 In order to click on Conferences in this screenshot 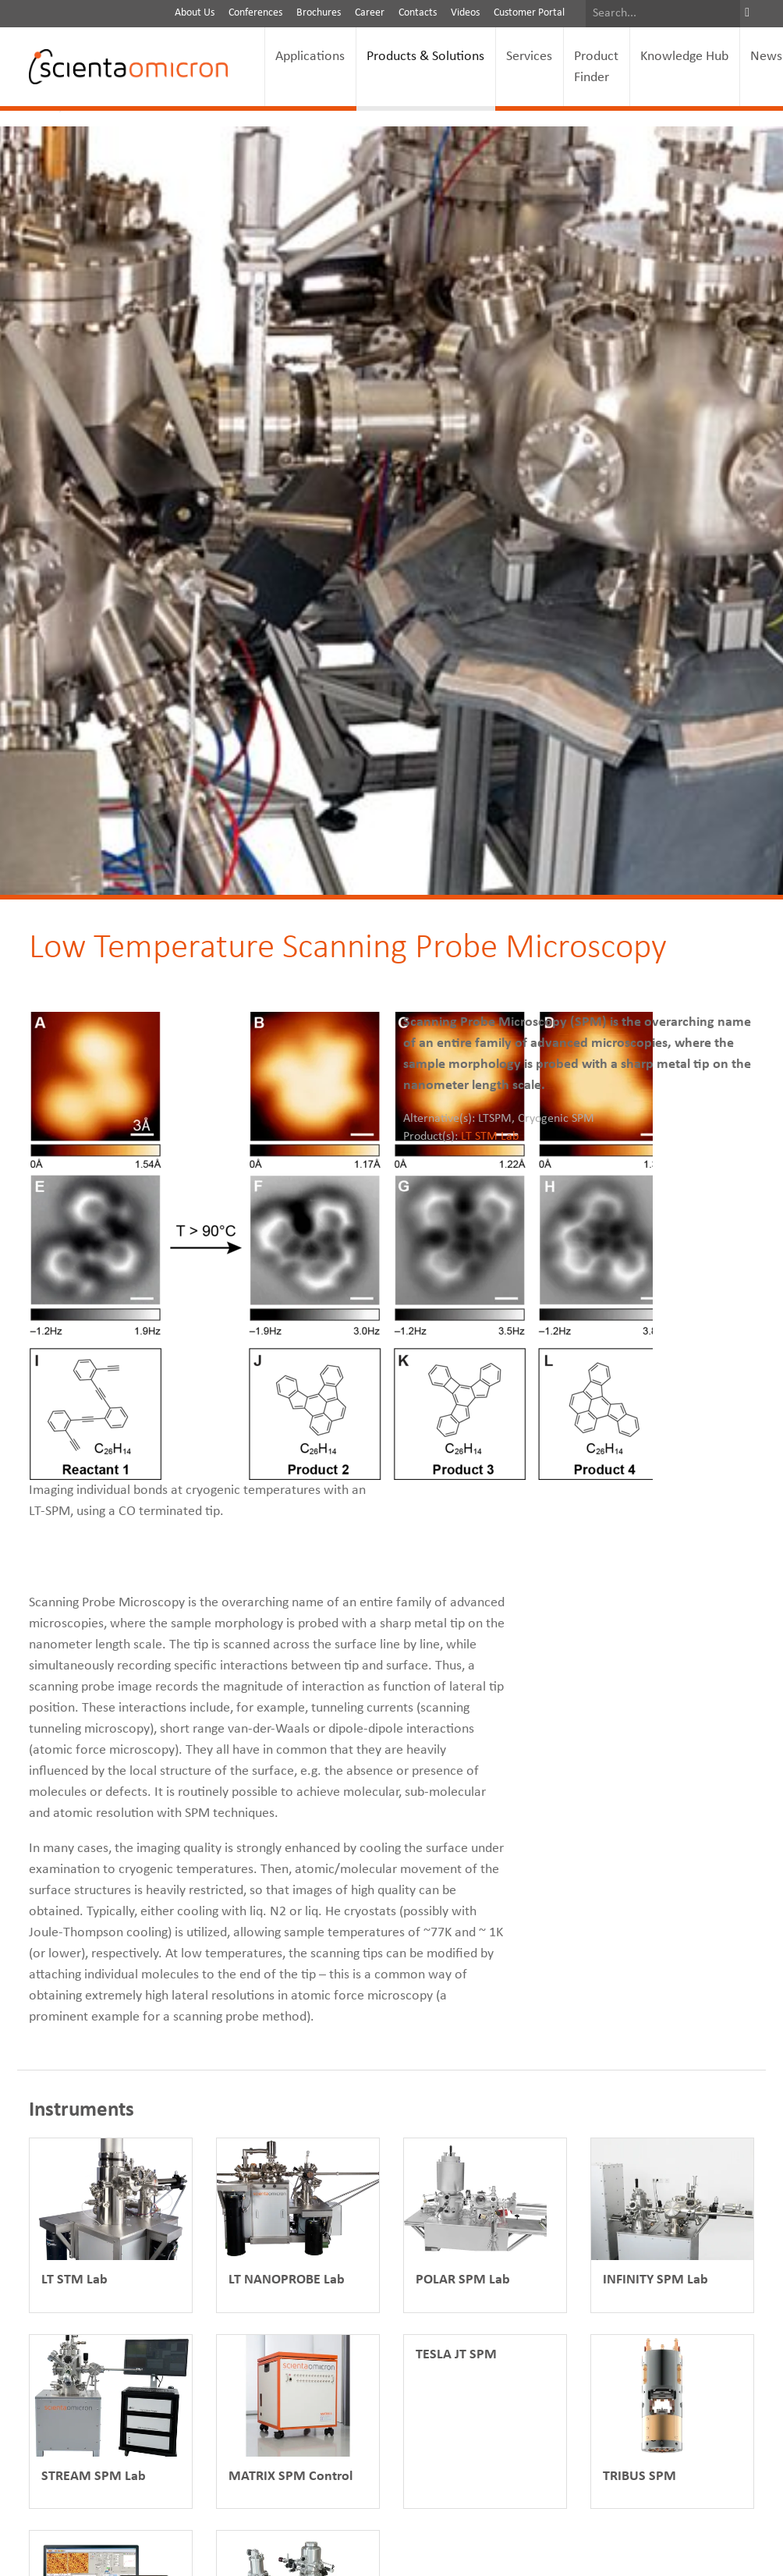, I will do `click(255, 13)`.